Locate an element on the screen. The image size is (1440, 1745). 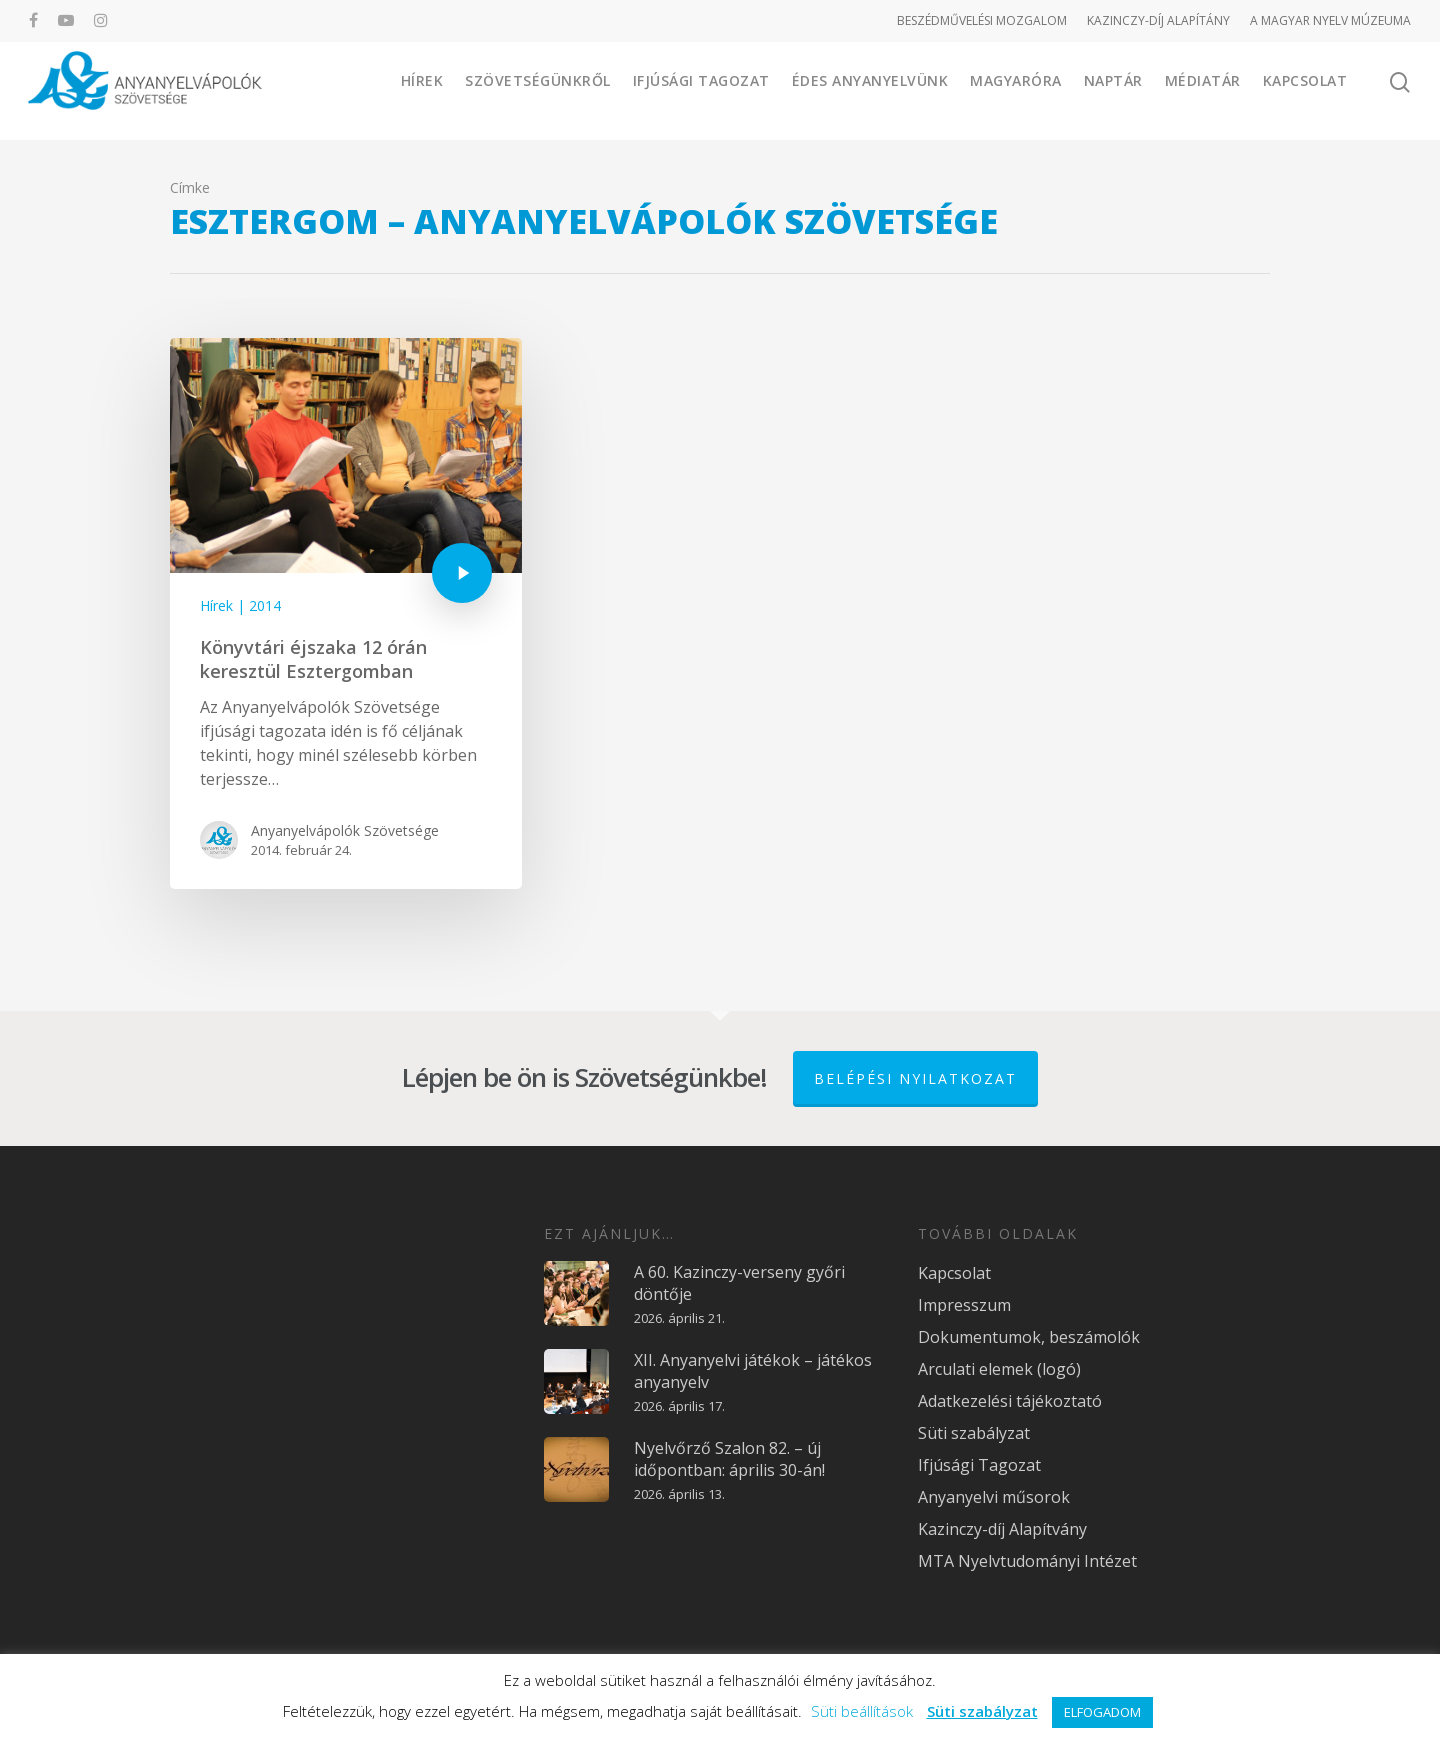
Anyanyelvápolók Szövetsége is located at coordinates (345, 830).